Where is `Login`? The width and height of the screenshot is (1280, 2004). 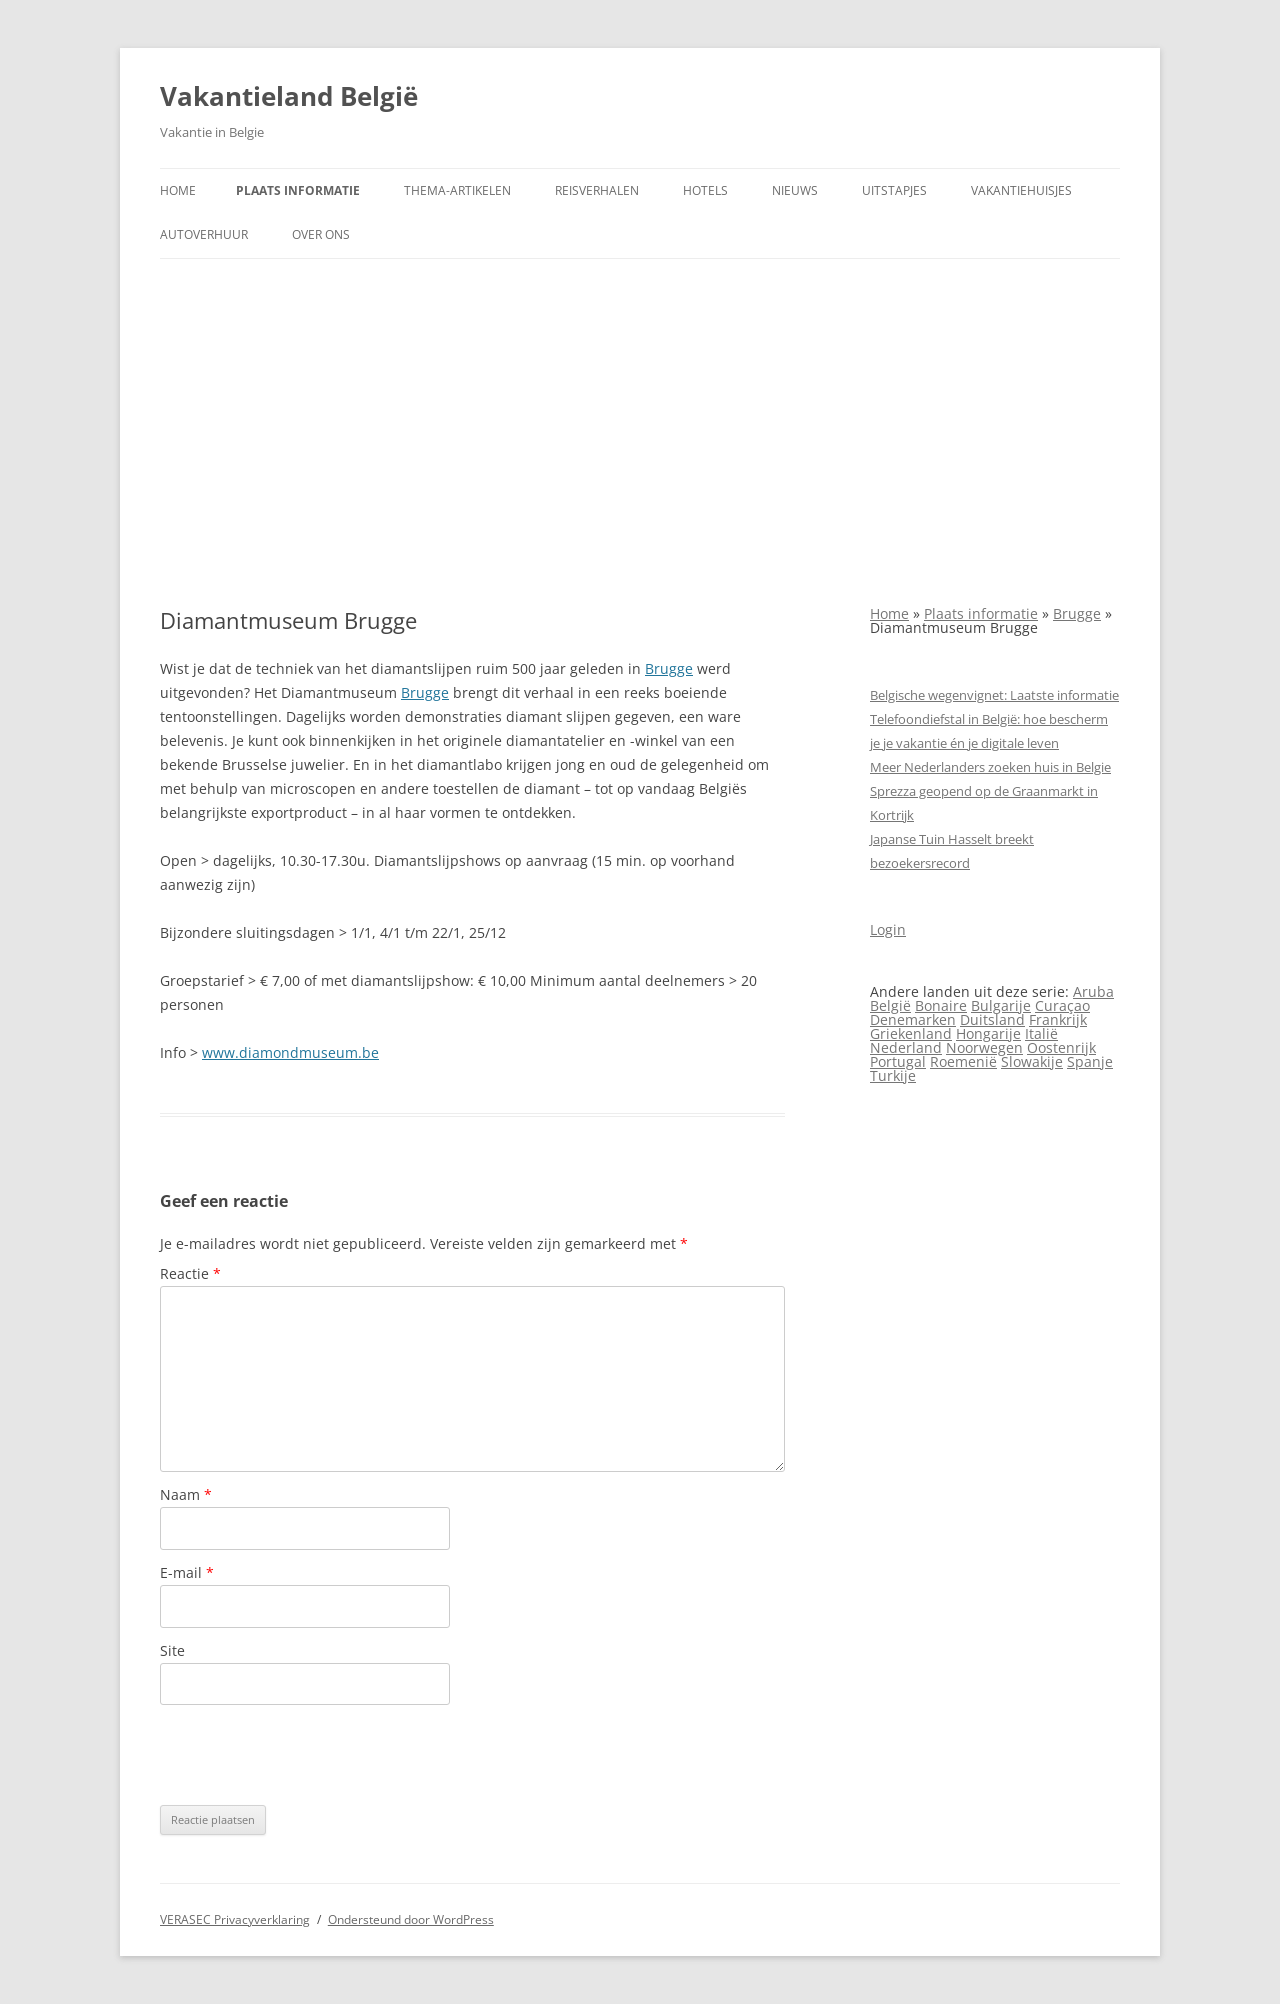 Login is located at coordinates (888, 929).